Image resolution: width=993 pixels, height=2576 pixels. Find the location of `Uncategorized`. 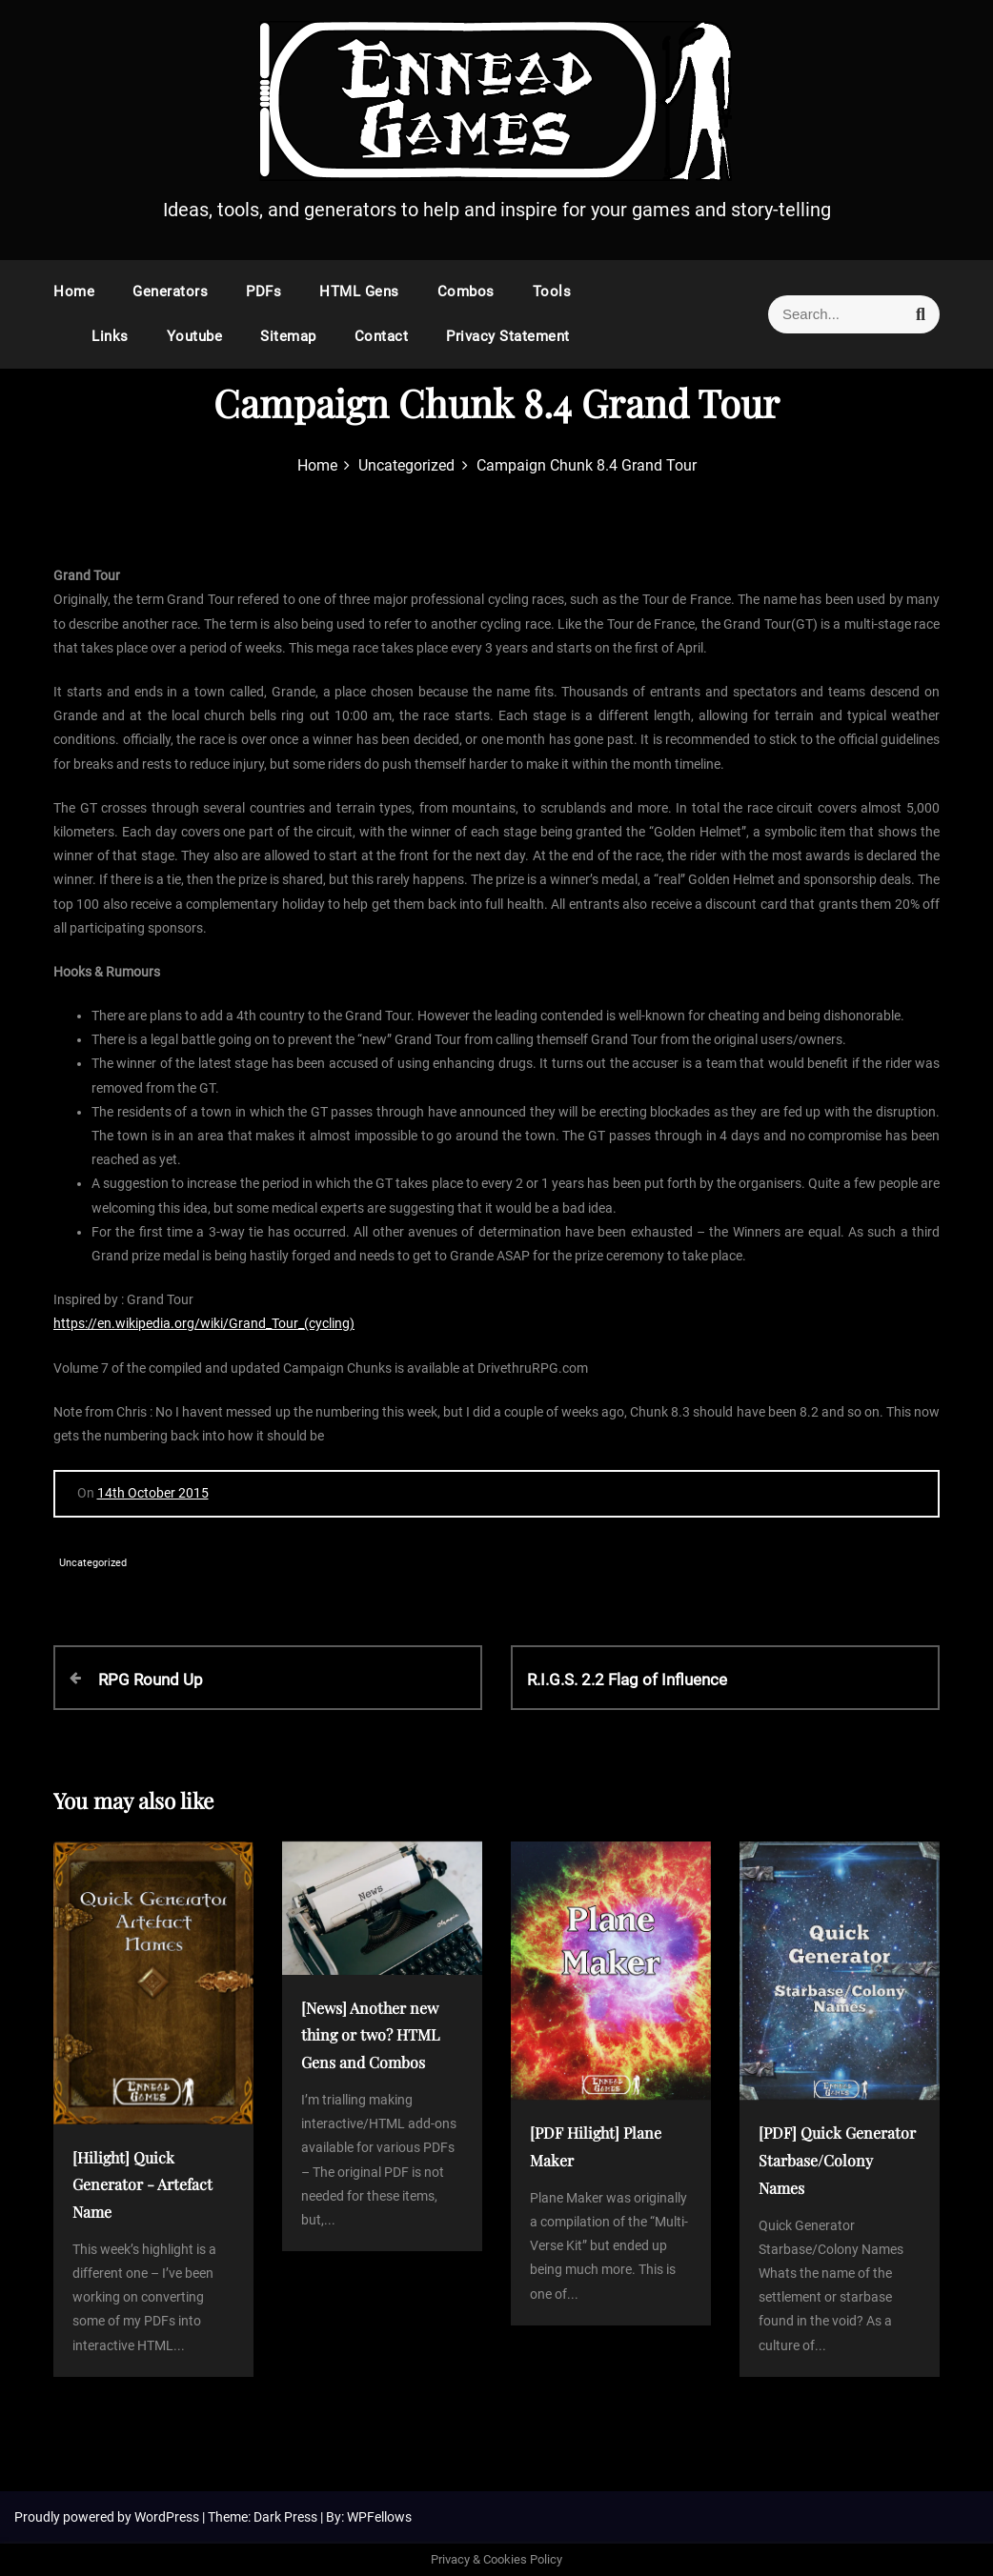

Uncategorized is located at coordinates (93, 1563).